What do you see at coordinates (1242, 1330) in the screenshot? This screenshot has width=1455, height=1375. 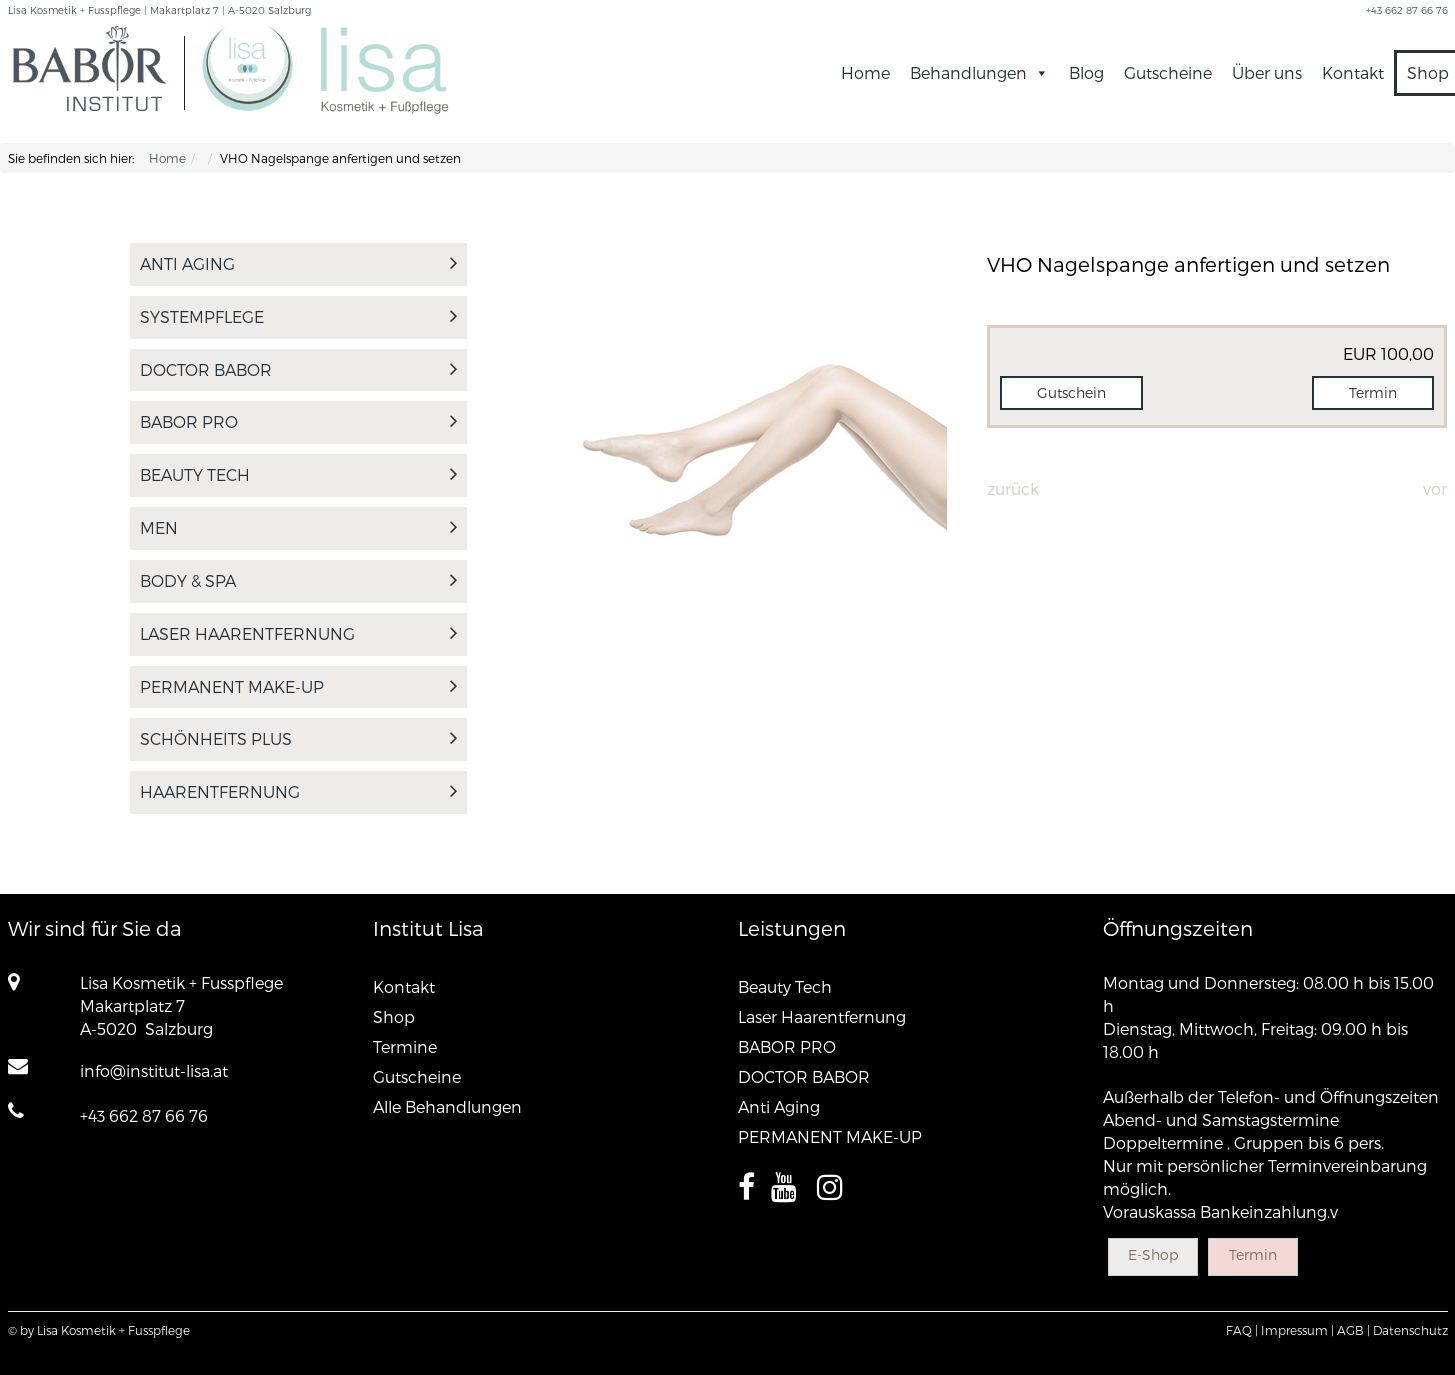 I see `FAQ |` at bounding box center [1242, 1330].